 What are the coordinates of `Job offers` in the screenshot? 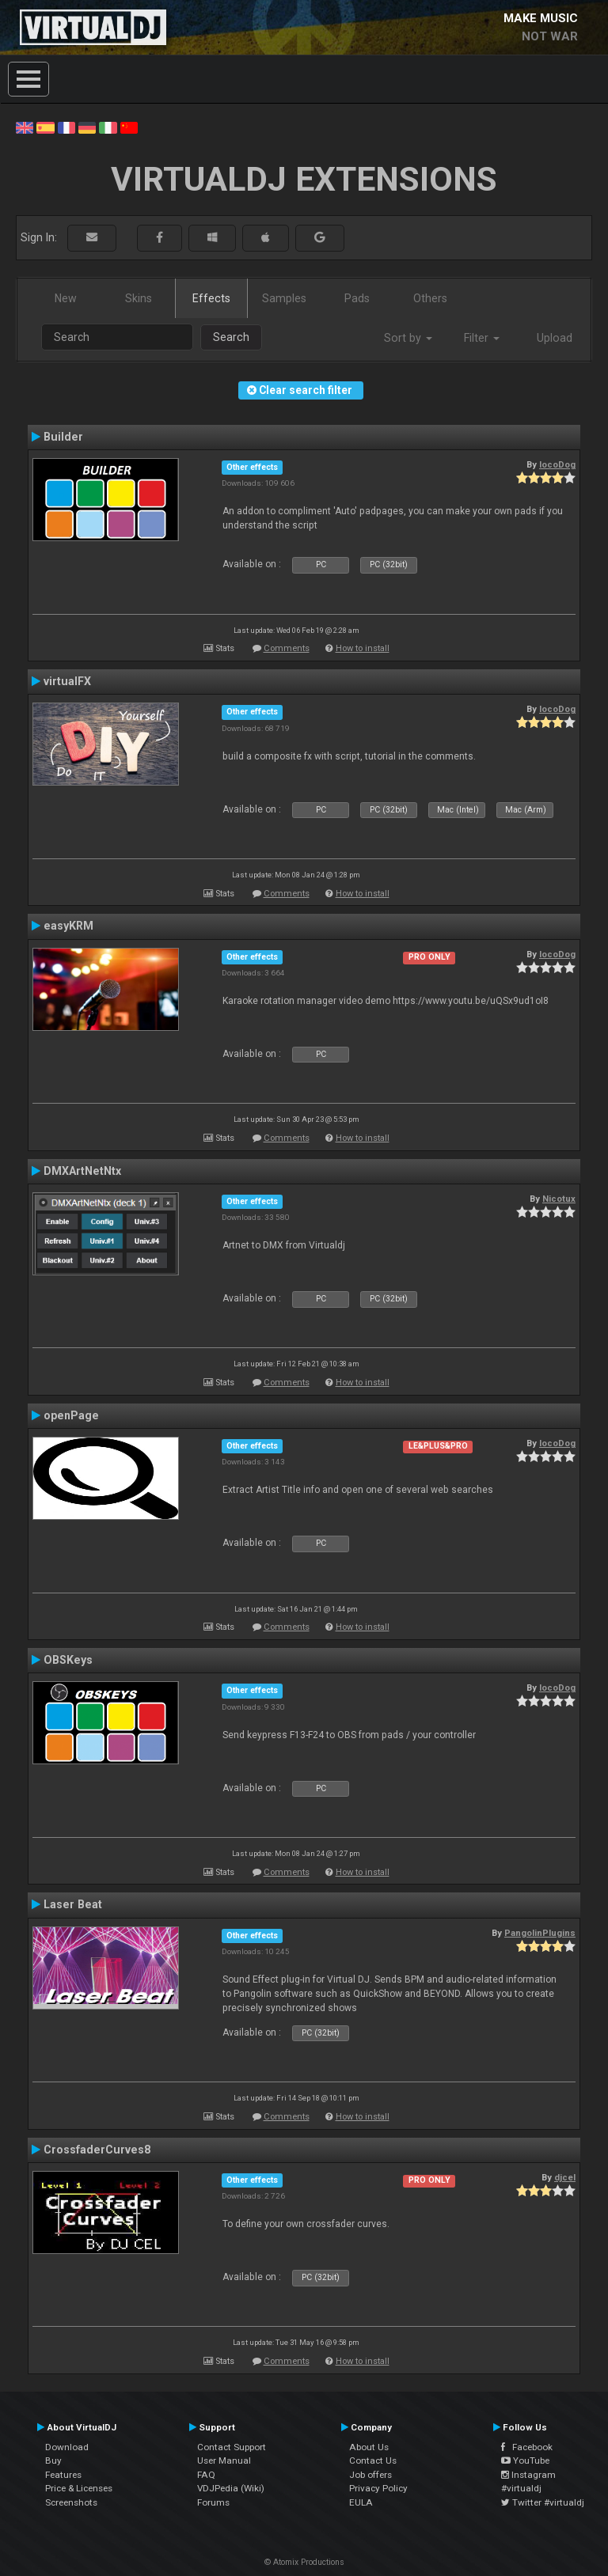 It's located at (370, 2474).